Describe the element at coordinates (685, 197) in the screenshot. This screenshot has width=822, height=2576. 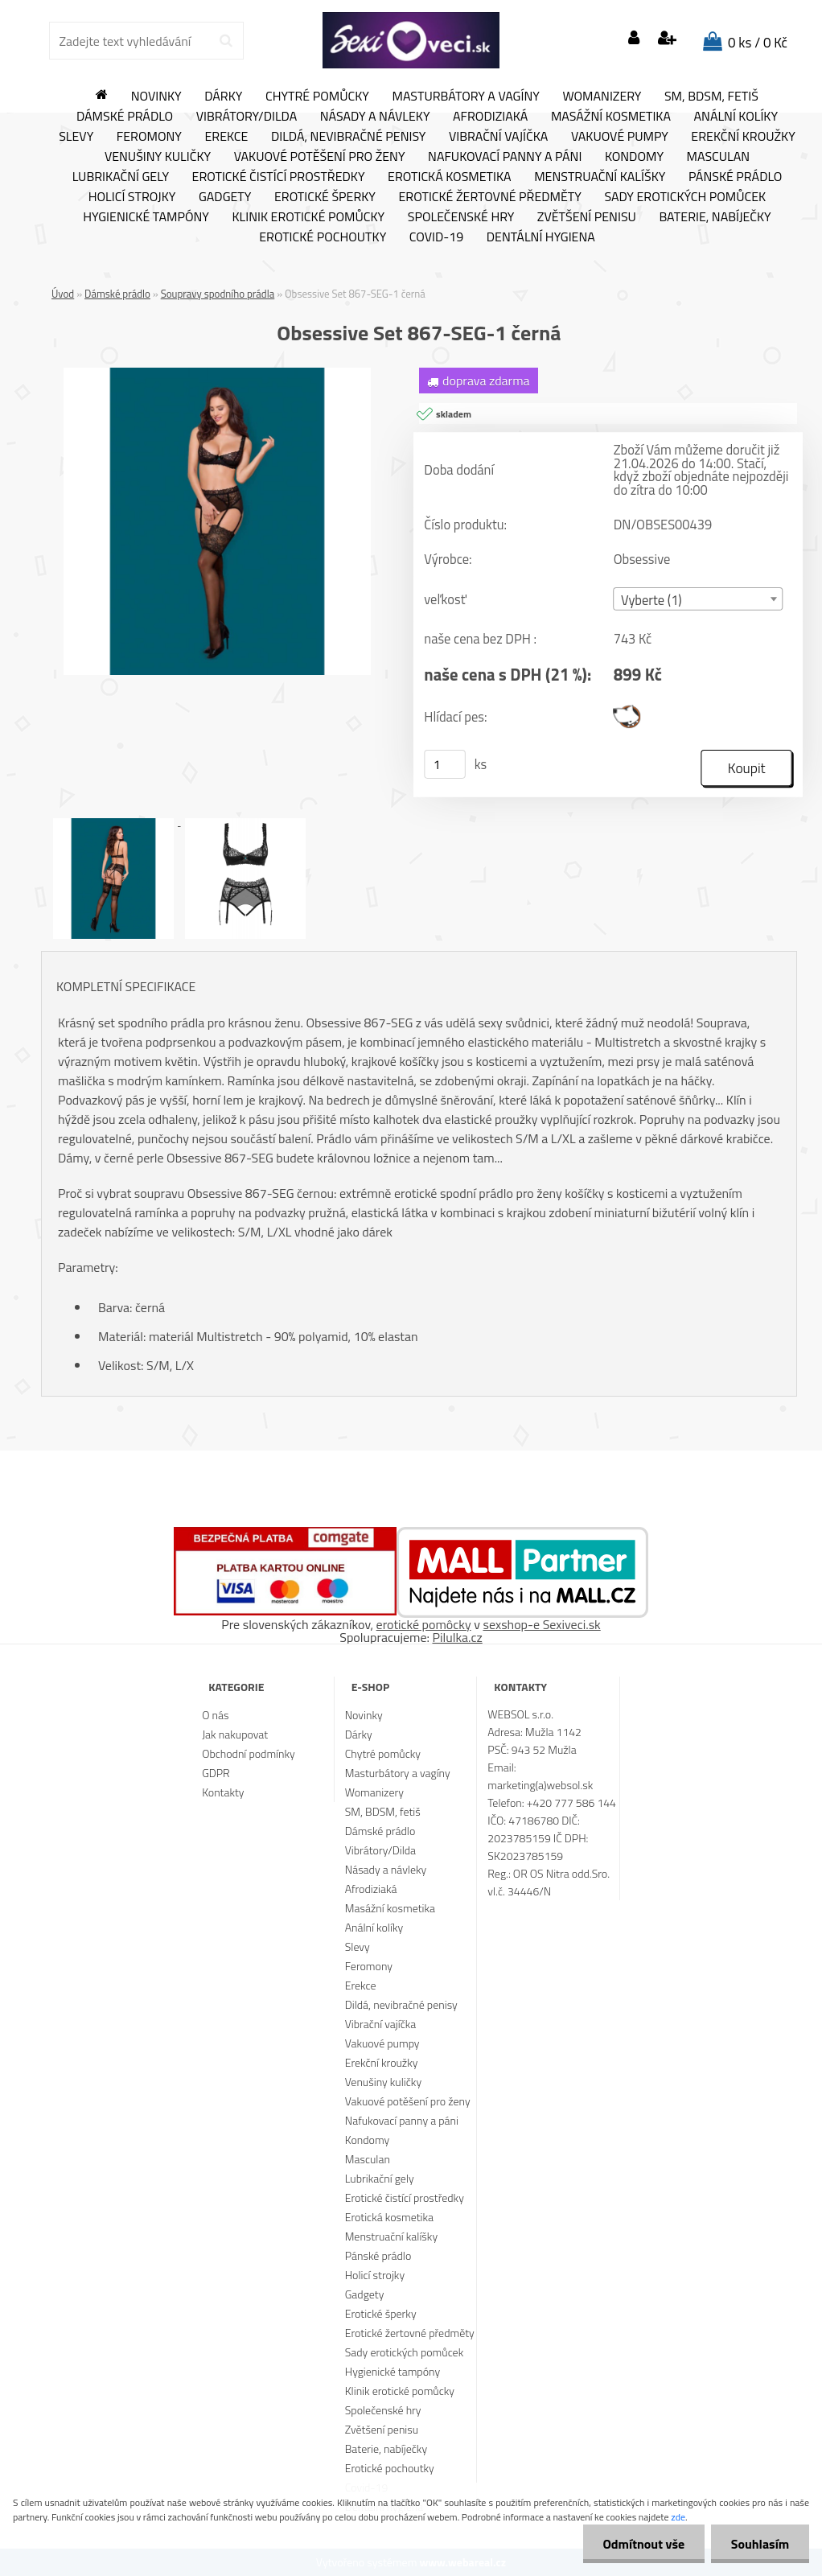
I see `Sady erotických pomůcek` at that location.